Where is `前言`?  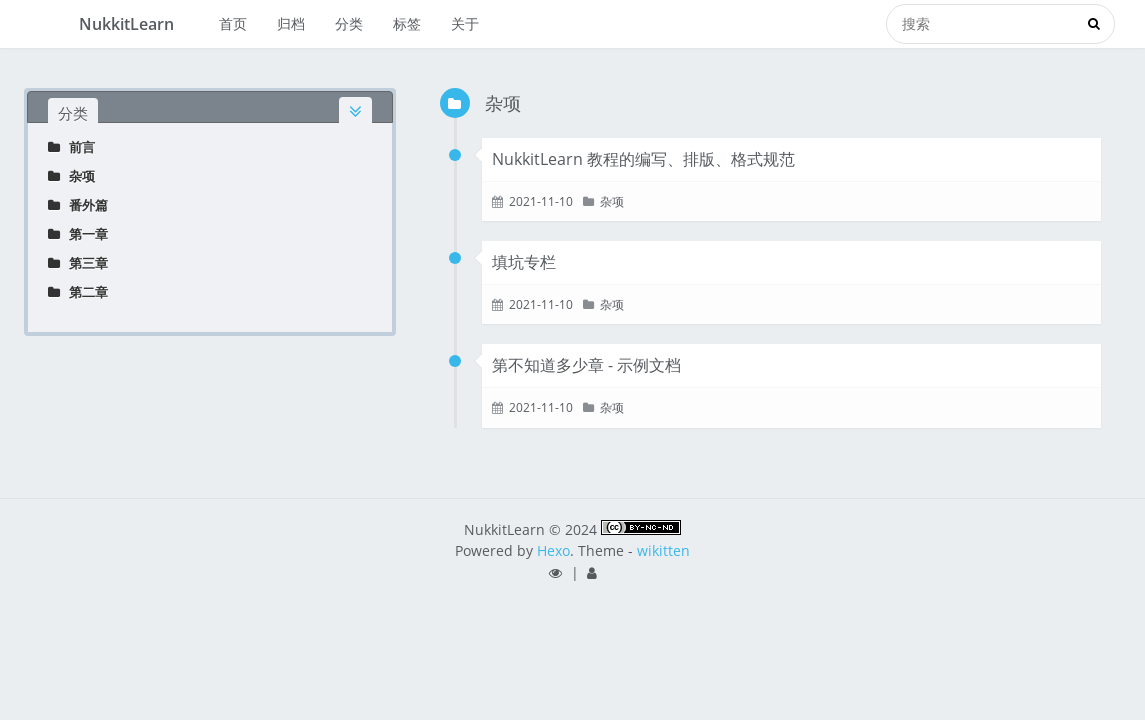
前言 is located at coordinates (71, 147).